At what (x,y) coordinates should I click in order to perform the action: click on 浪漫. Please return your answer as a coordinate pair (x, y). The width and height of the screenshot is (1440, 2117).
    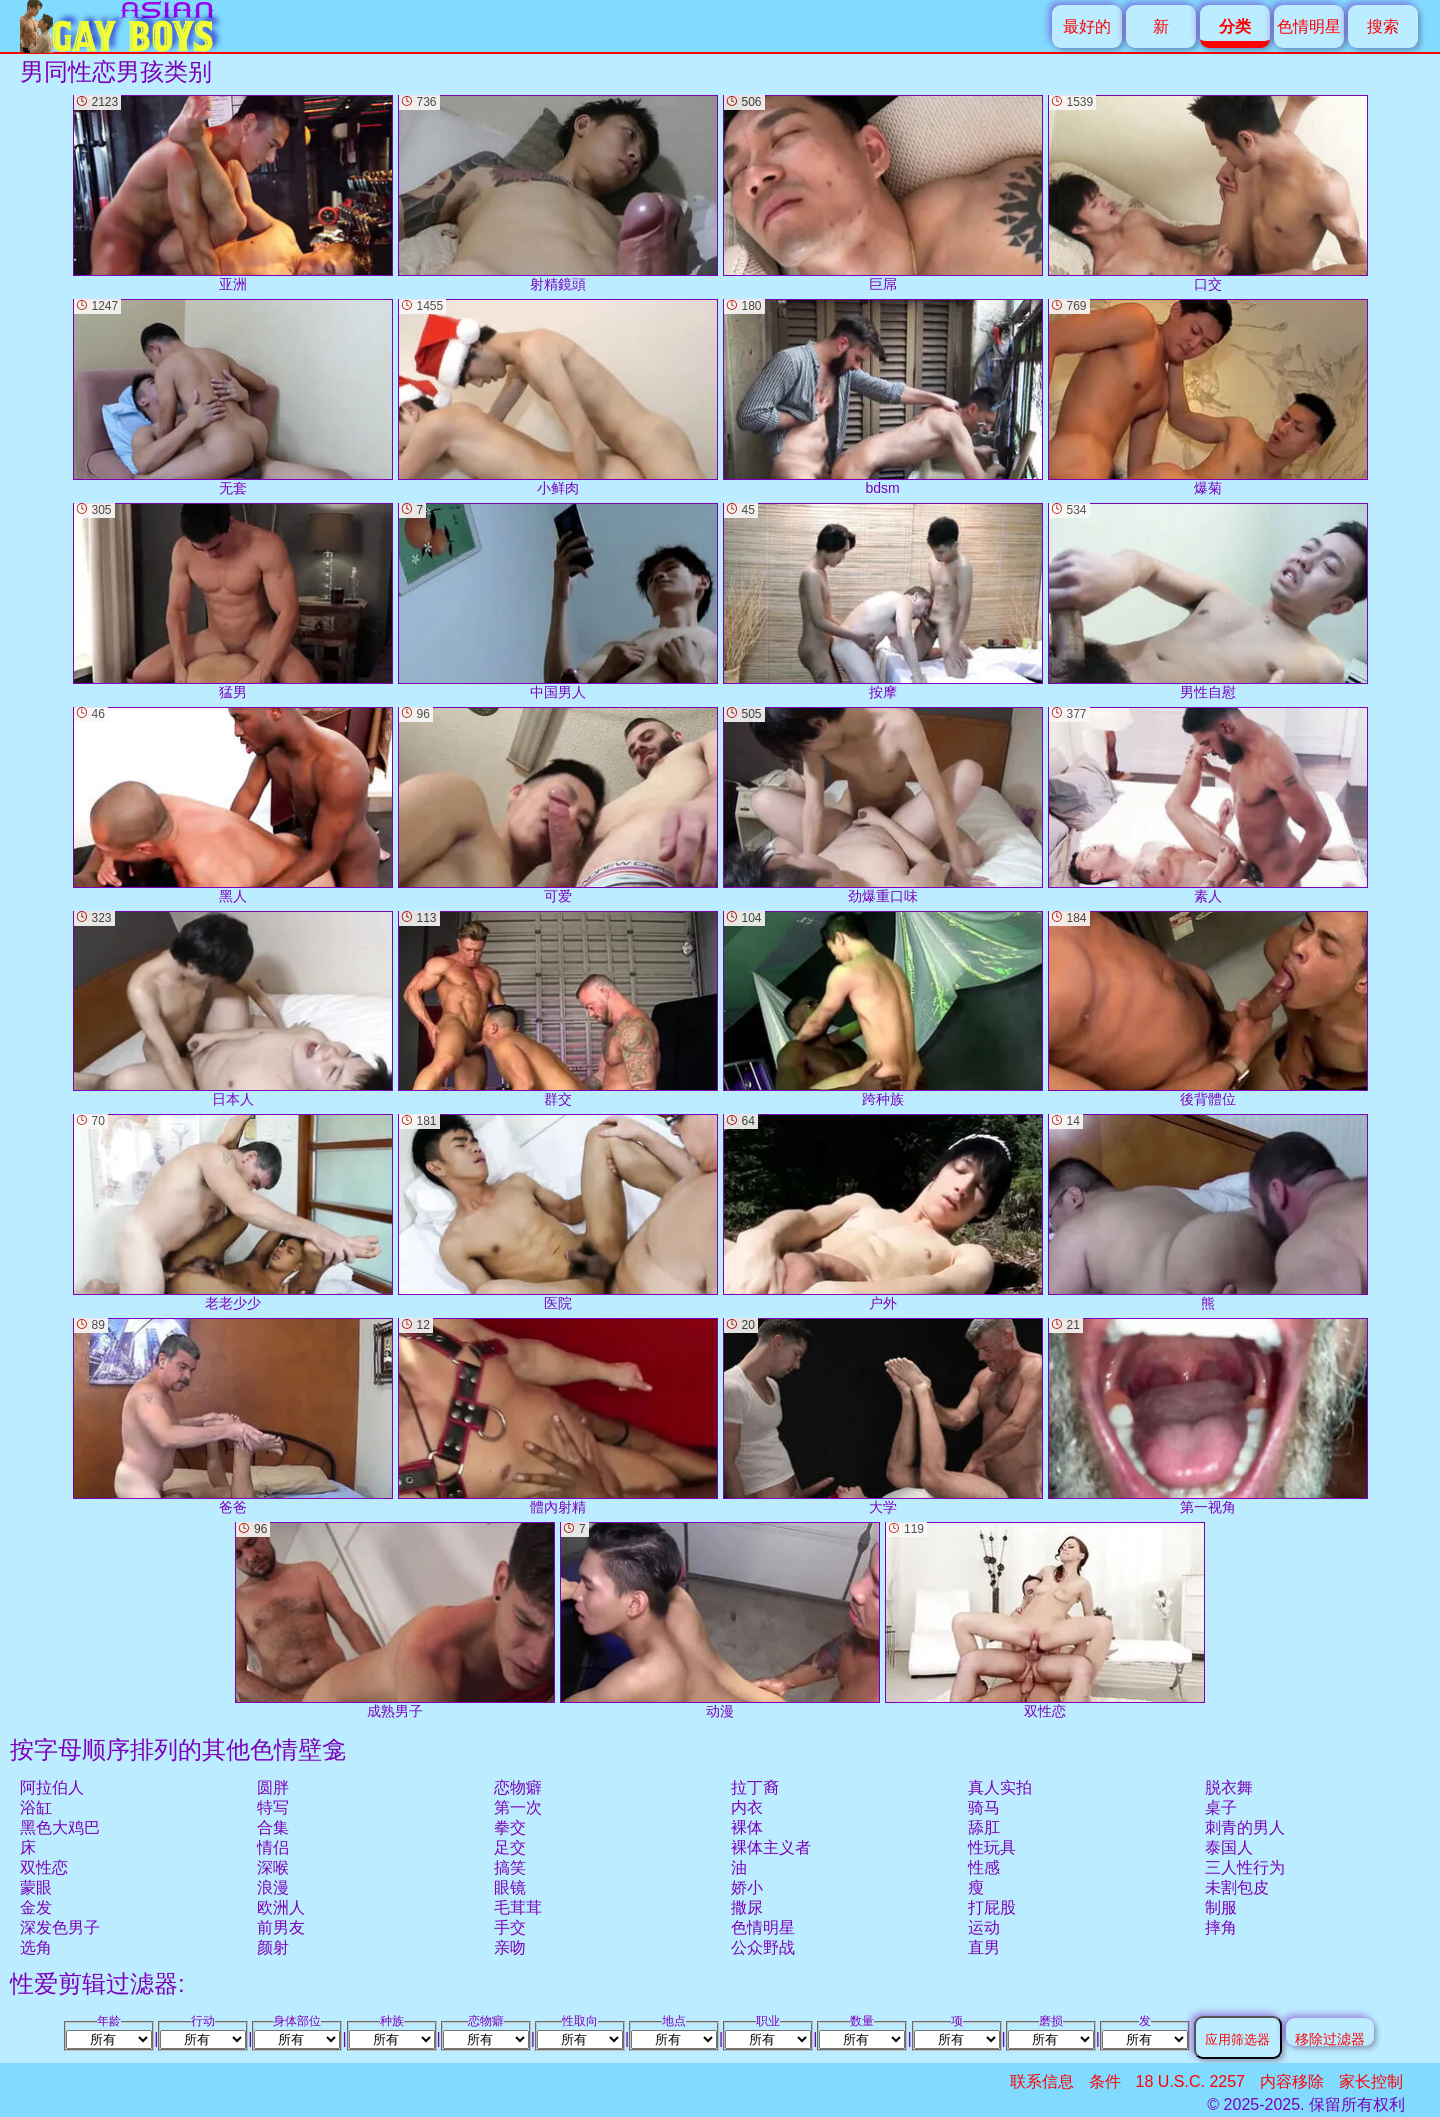
    Looking at the image, I should click on (273, 1887).